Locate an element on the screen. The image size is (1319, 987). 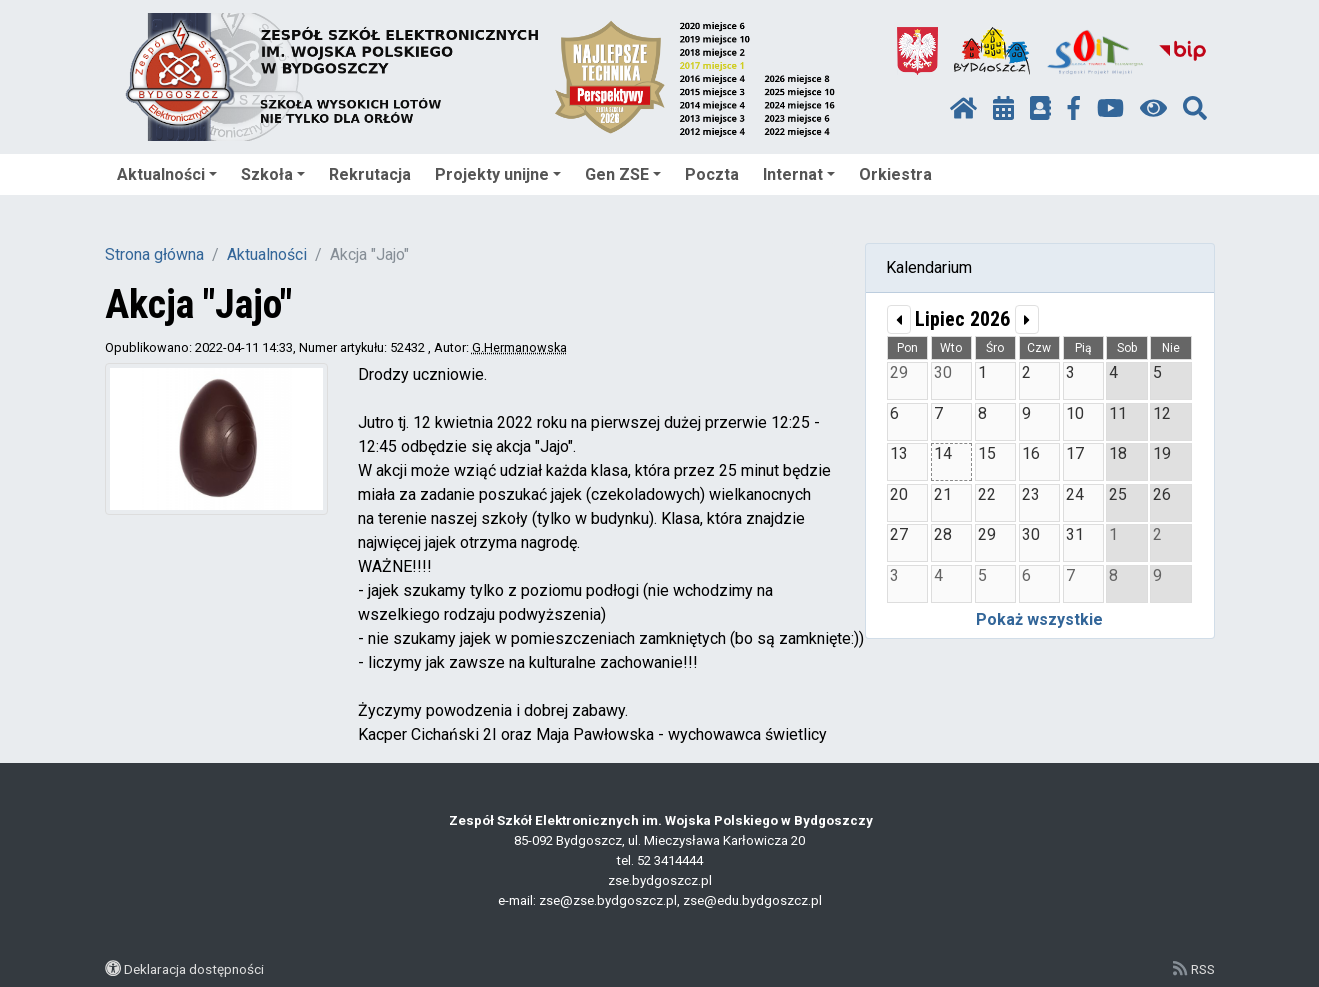
Aktualności is located at coordinates (167, 174).